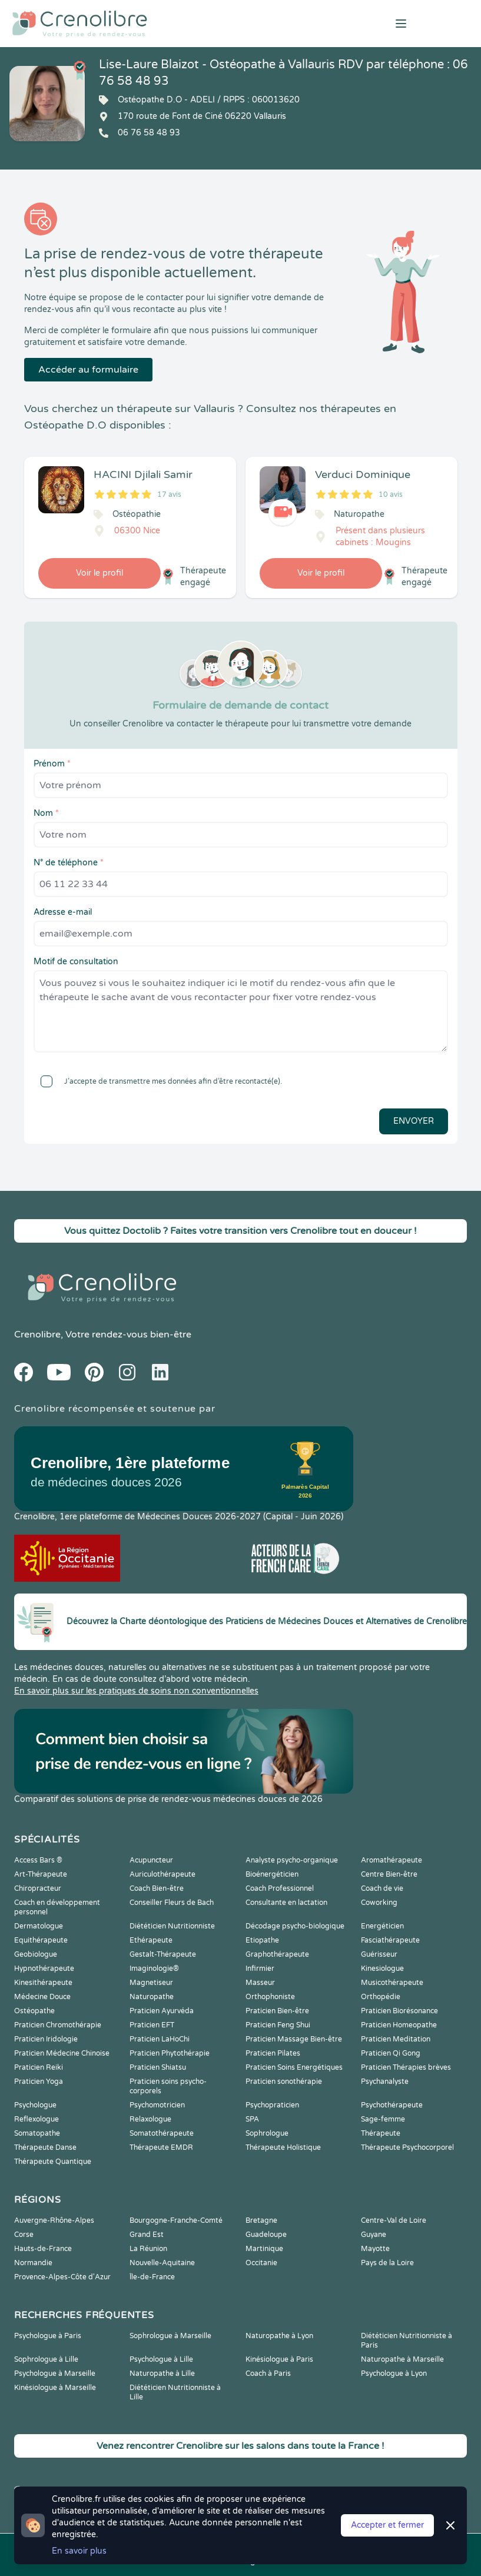 This screenshot has width=481, height=2576. What do you see at coordinates (176, 2220) in the screenshot?
I see `Bourgogne-Franche-Comté` at bounding box center [176, 2220].